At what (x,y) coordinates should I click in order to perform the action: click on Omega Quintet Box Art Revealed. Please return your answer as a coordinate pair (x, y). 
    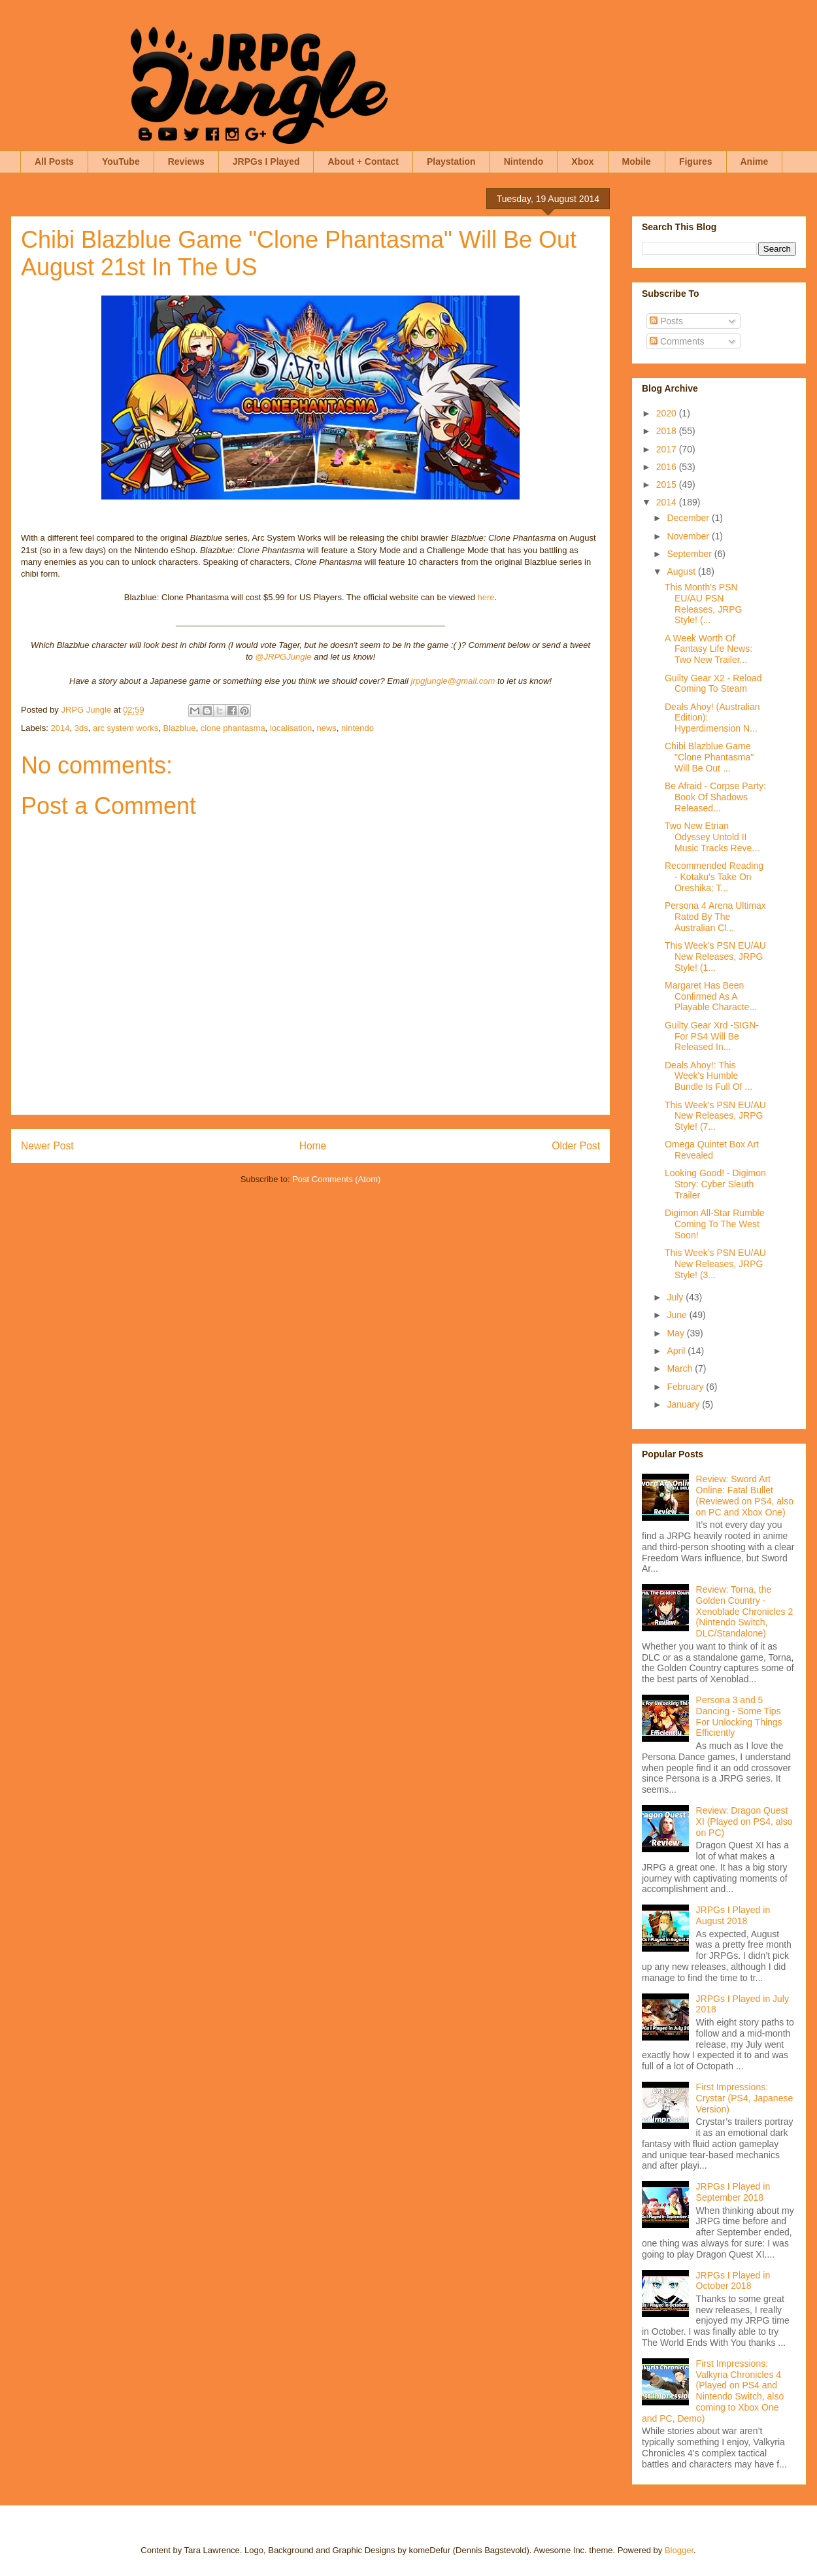
    Looking at the image, I should click on (712, 1150).